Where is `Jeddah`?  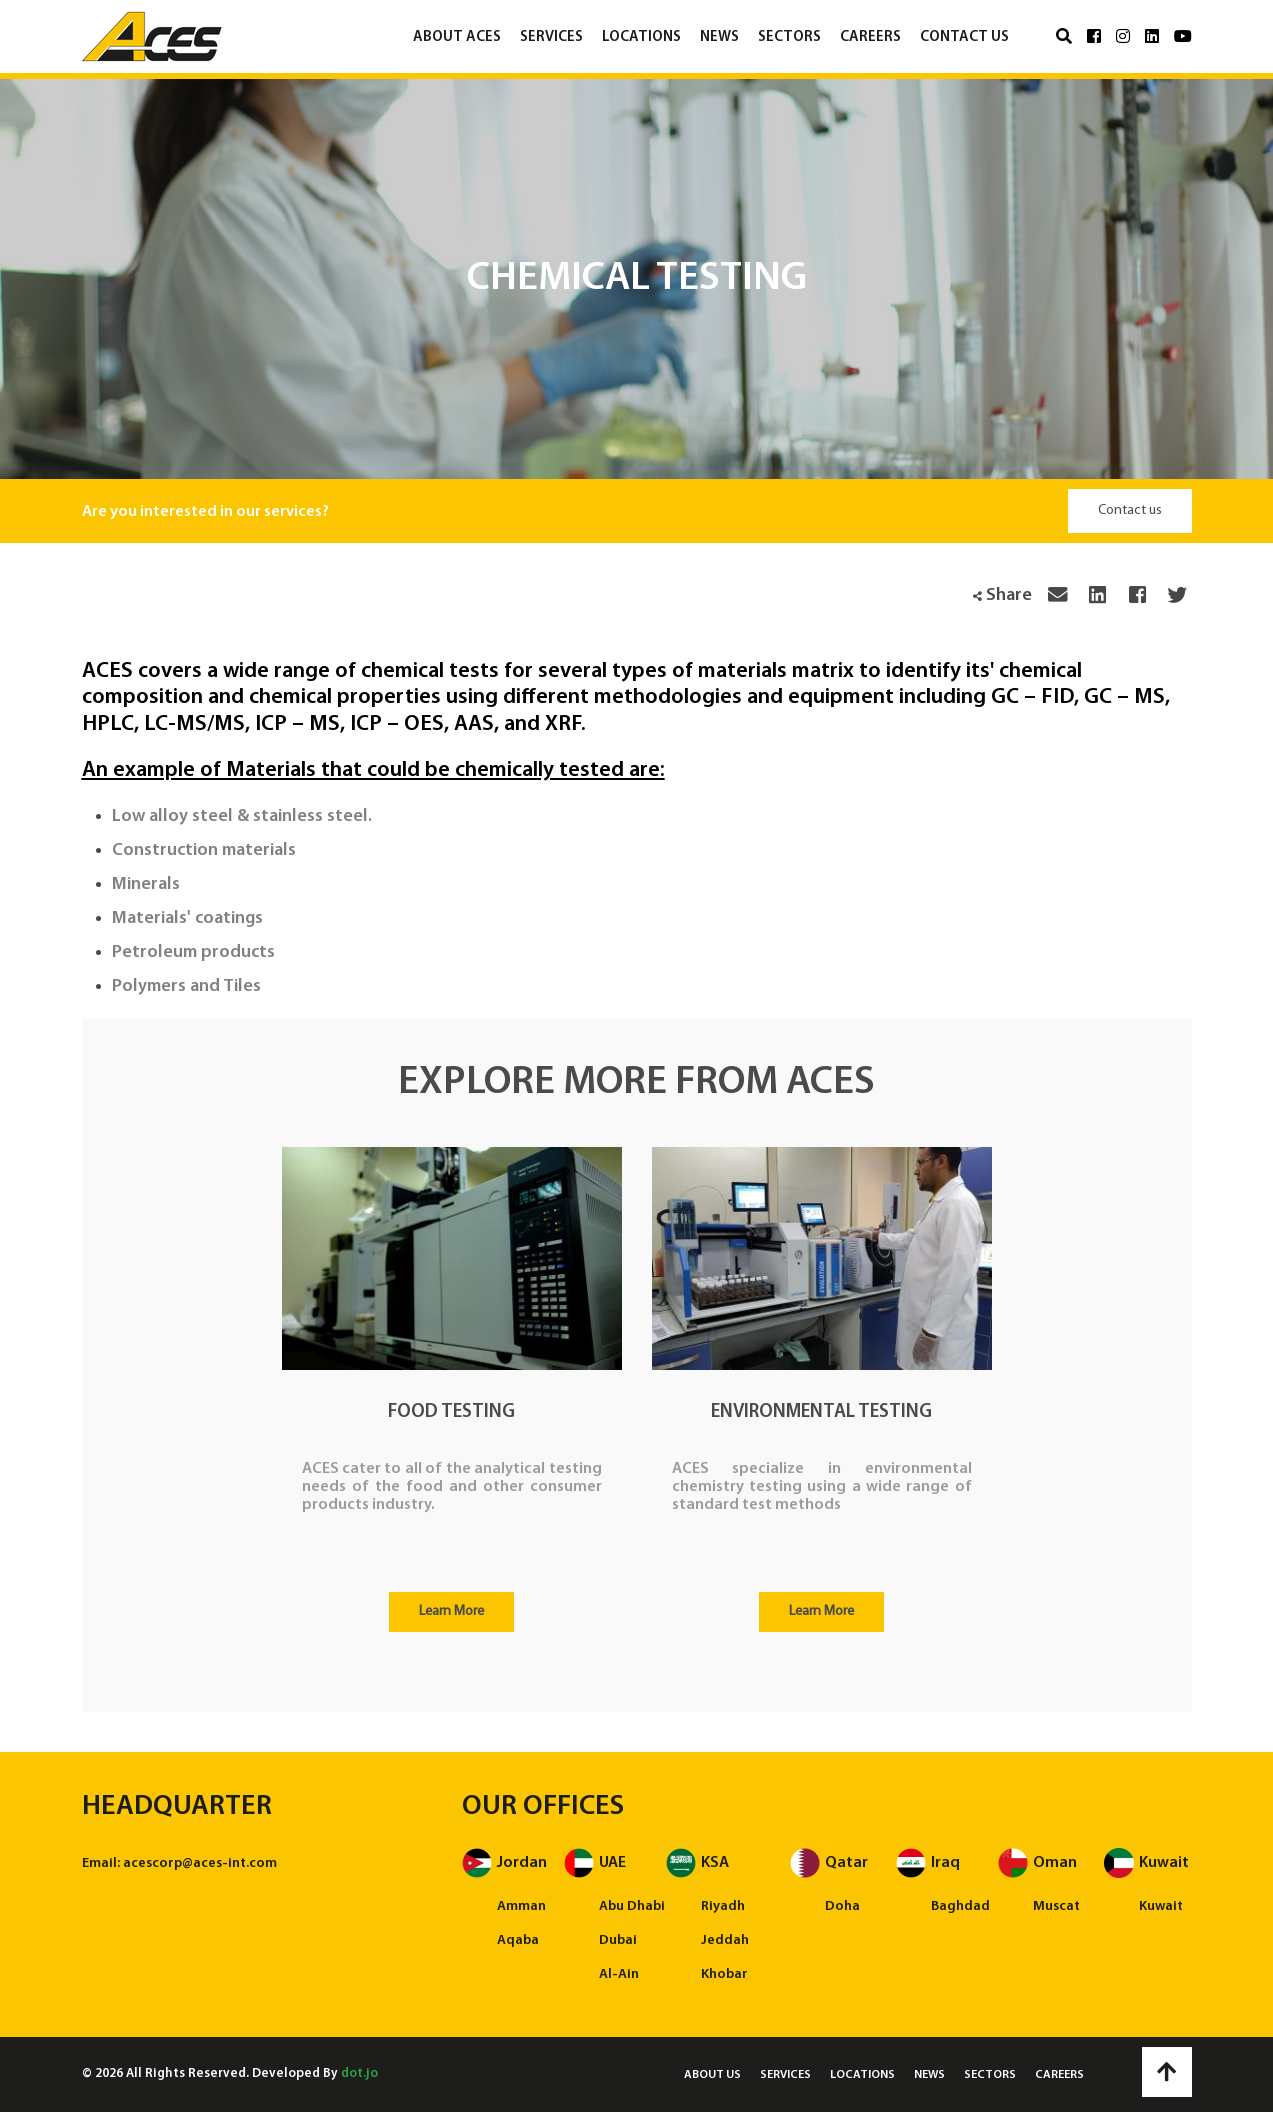
Jeddah is located at coordinates (725, 1940).